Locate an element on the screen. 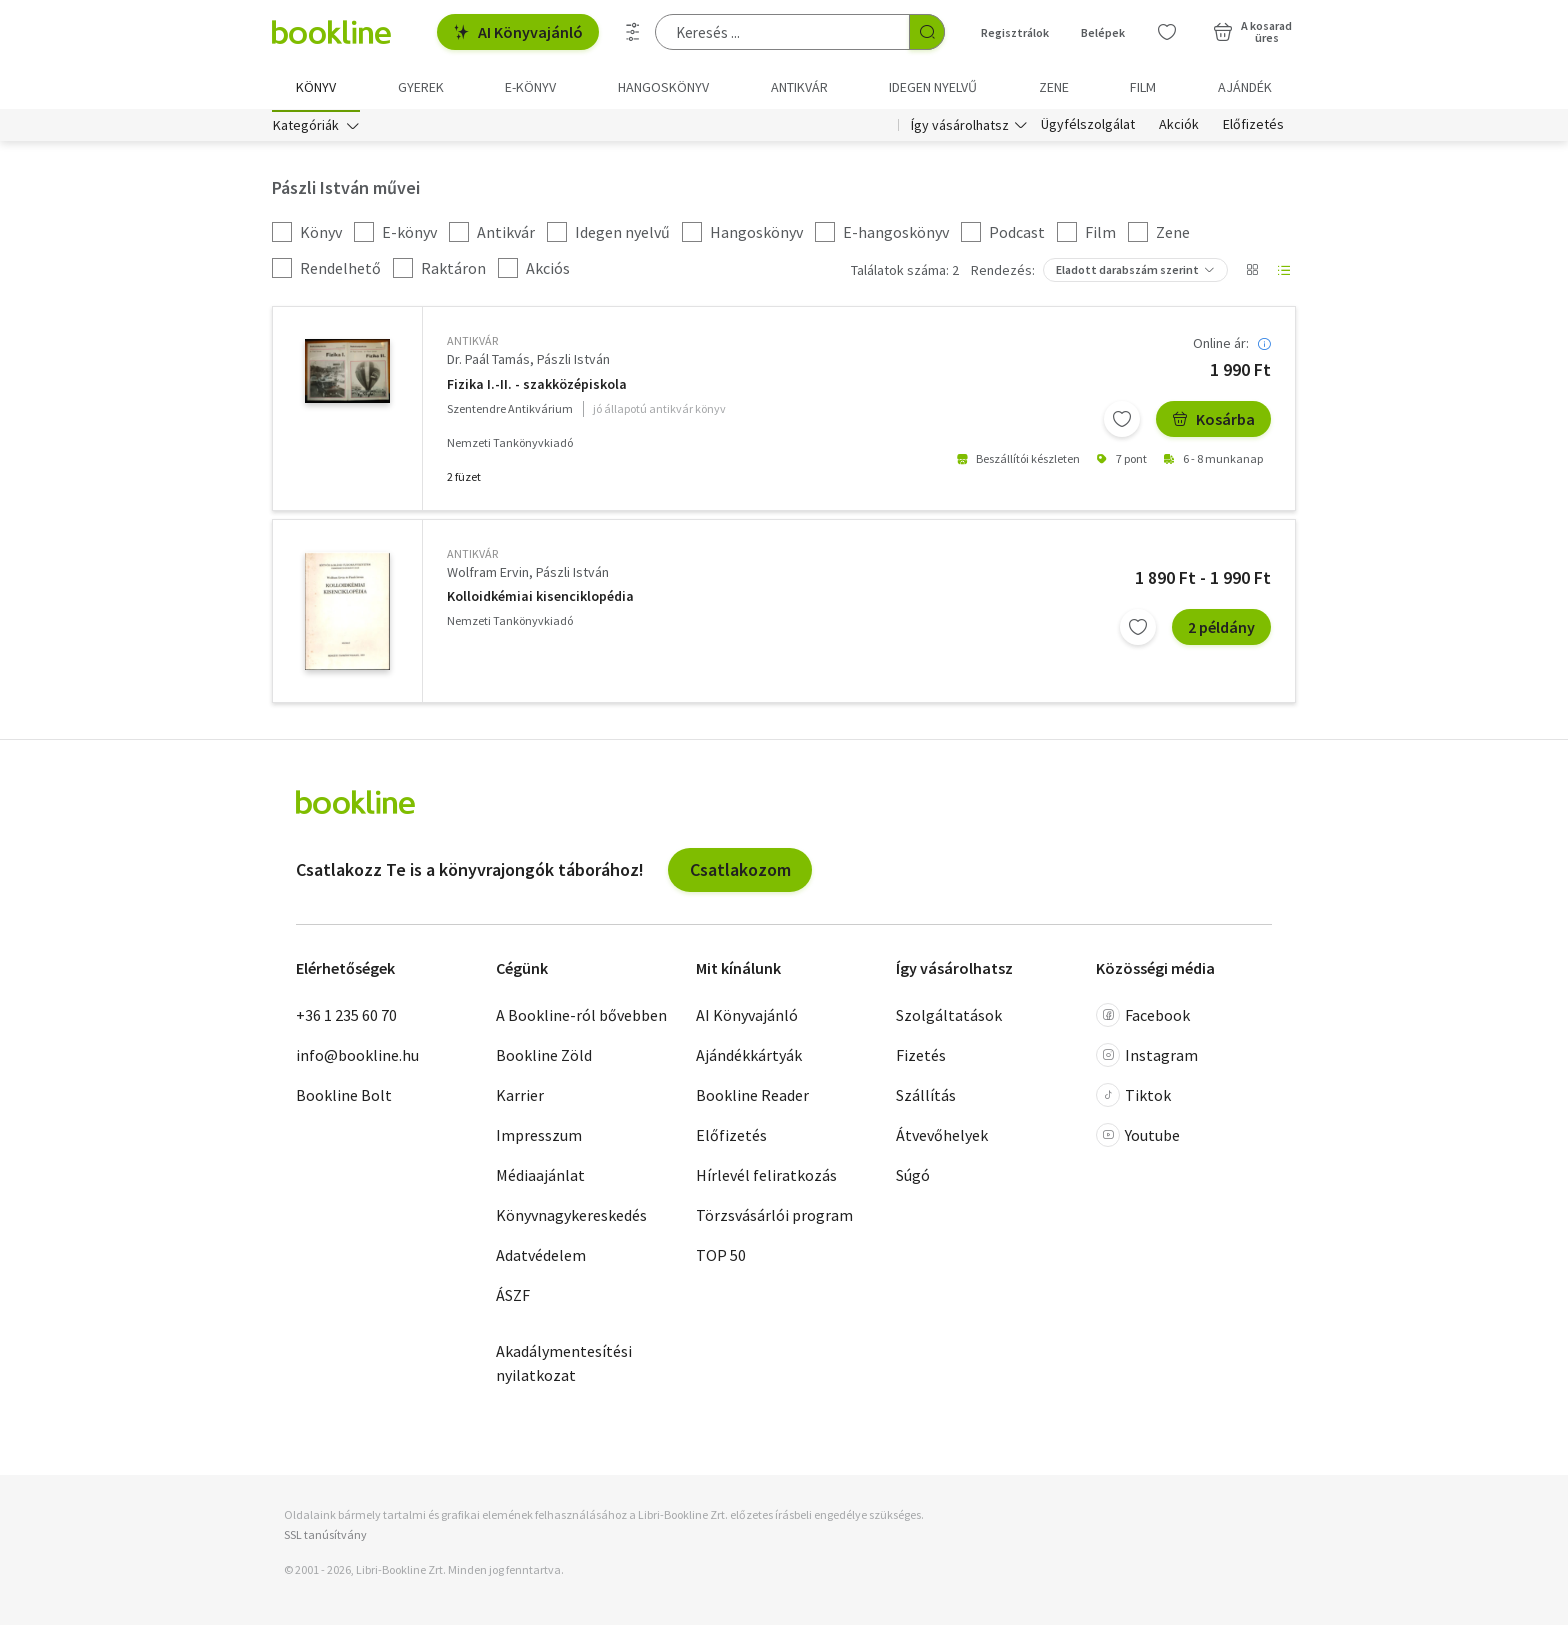  Szolgáltatások is located at coordinates (949, 1019).